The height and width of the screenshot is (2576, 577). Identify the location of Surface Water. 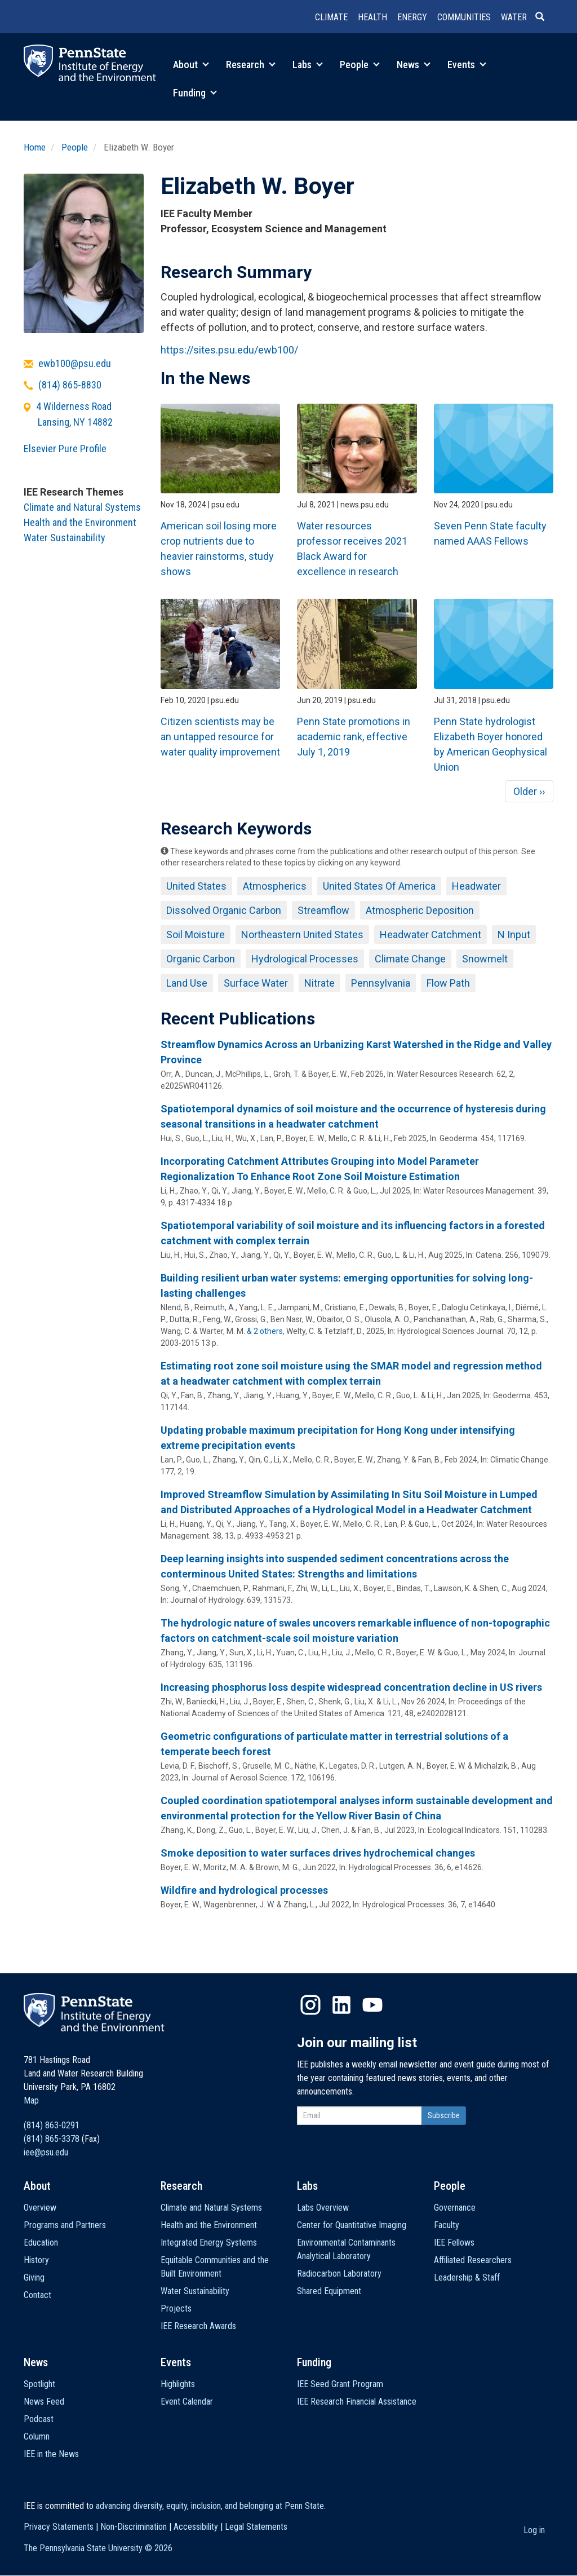
(256, 983).